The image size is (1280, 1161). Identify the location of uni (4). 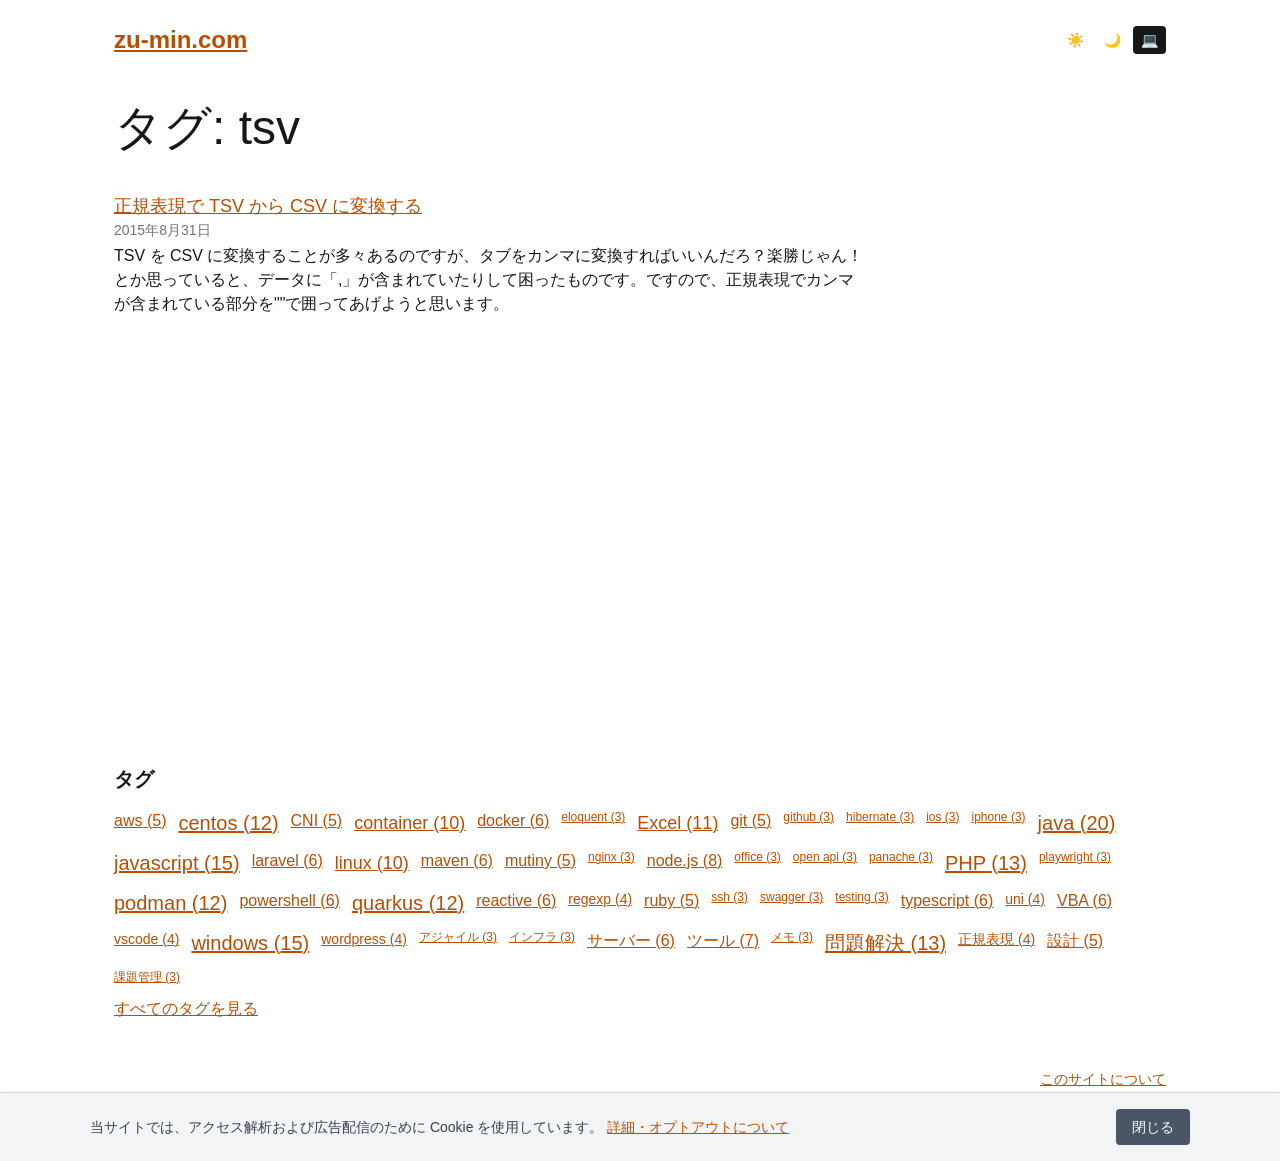
(1025, 899).